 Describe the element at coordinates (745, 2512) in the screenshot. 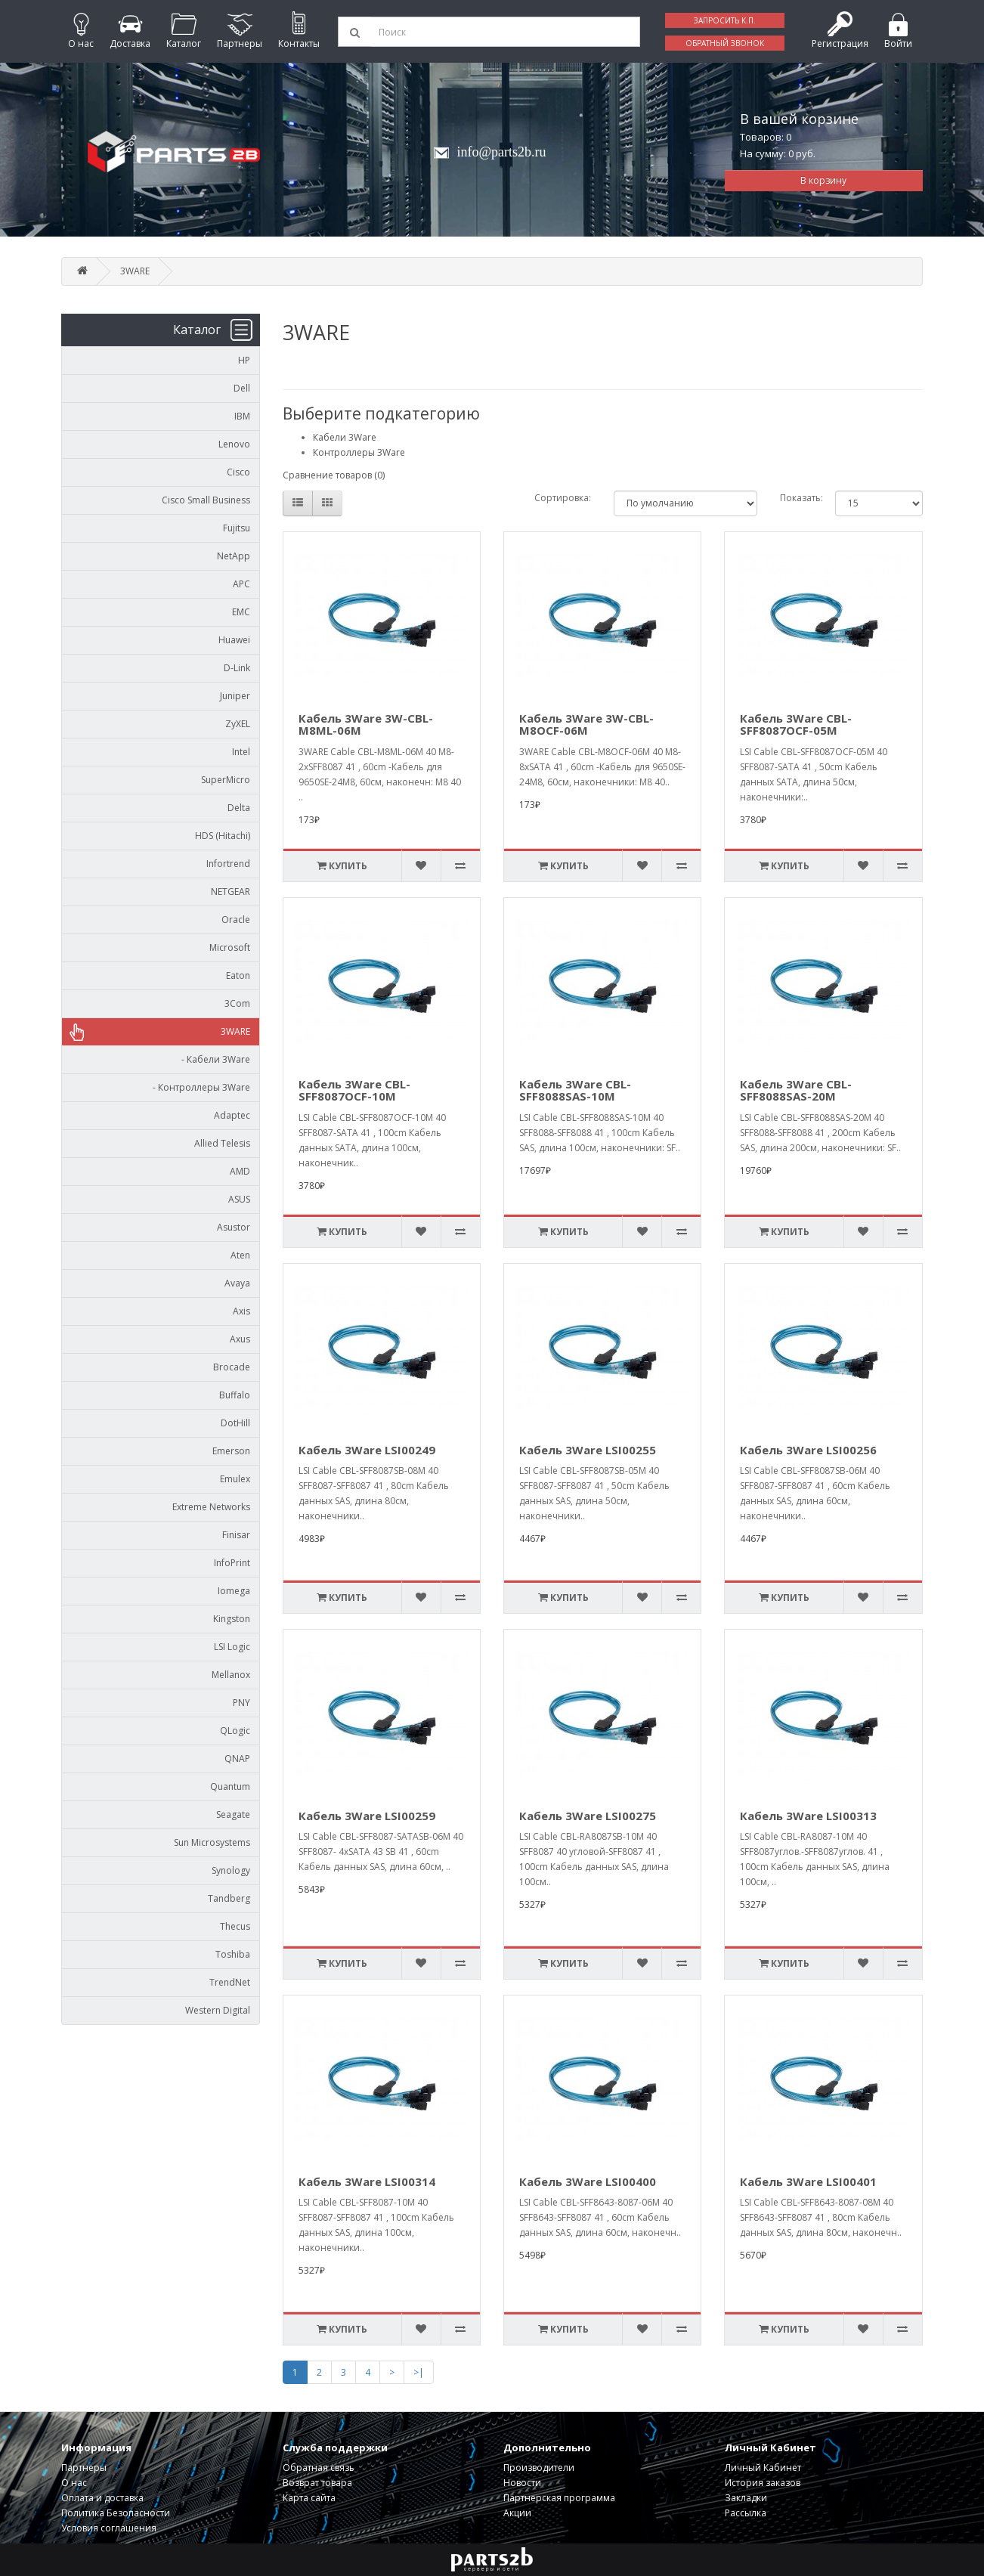

I see `Рассылка` at that location.